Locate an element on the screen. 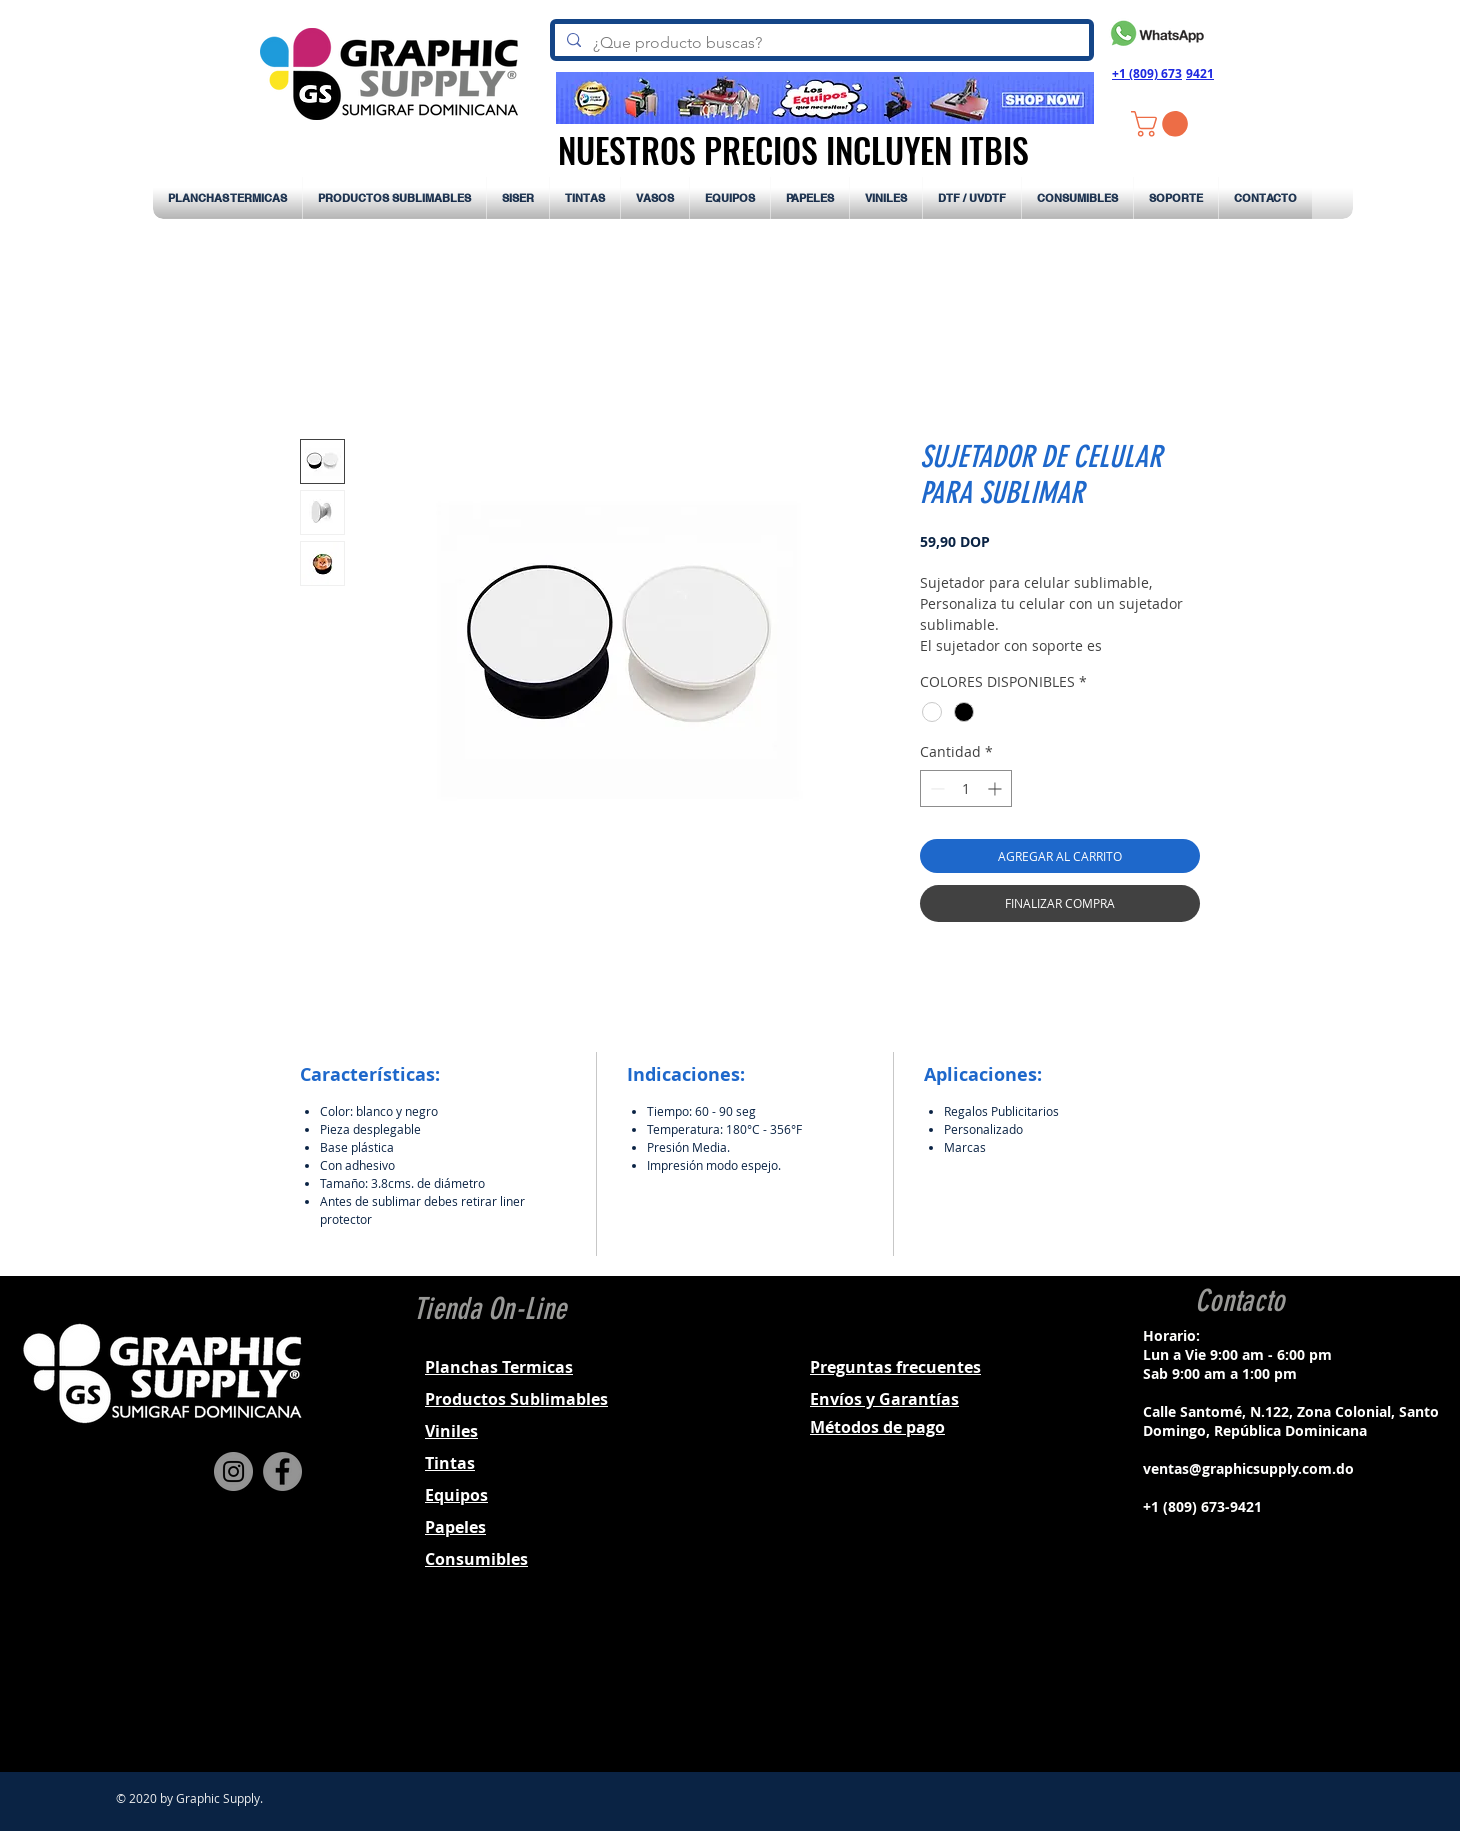 The width and height of the screenshot is (1460, 1831). [Decrement] is located at coordinates (935, 788).